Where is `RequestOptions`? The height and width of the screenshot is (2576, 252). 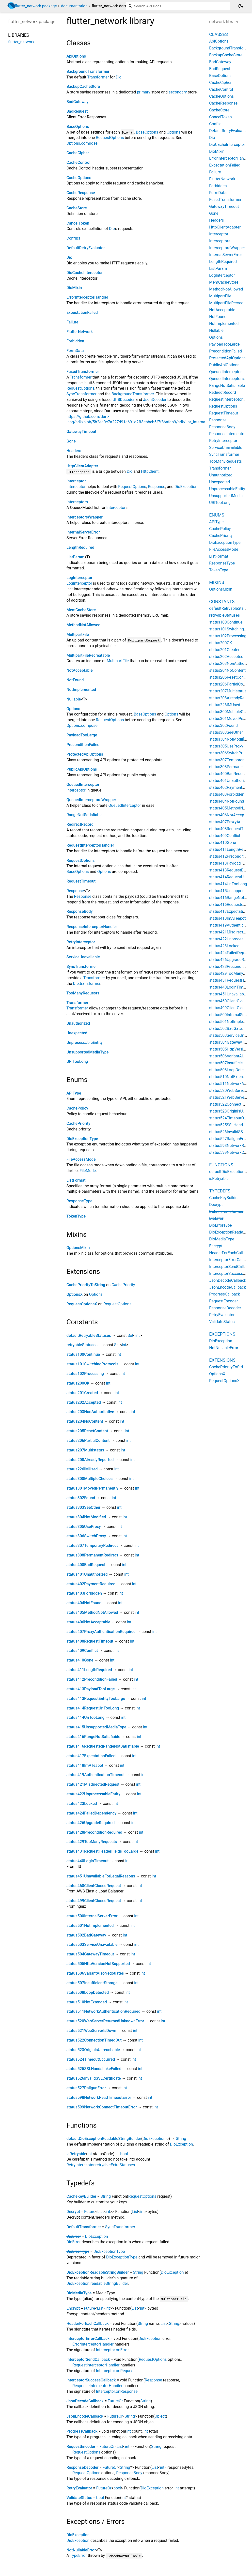
RequestOptions is located at coordinates (110, 137).